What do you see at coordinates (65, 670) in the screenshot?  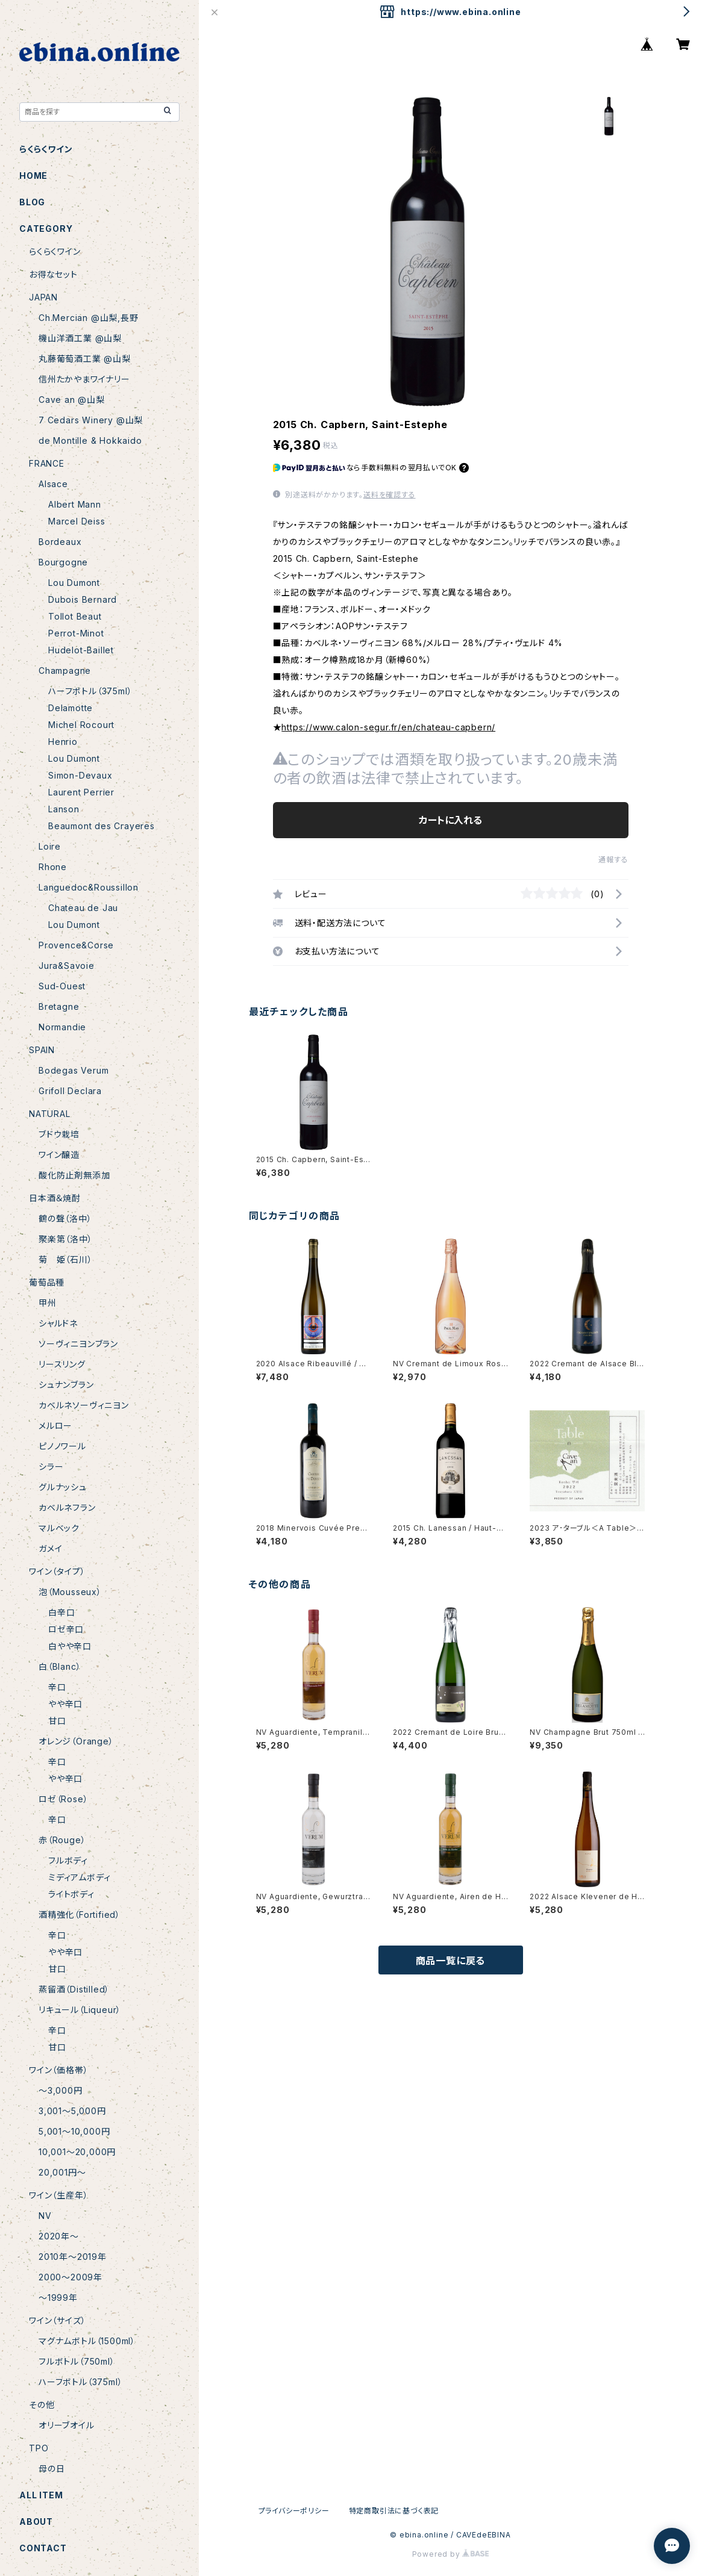 I see `Champagne` at bounding box center [65, 670].